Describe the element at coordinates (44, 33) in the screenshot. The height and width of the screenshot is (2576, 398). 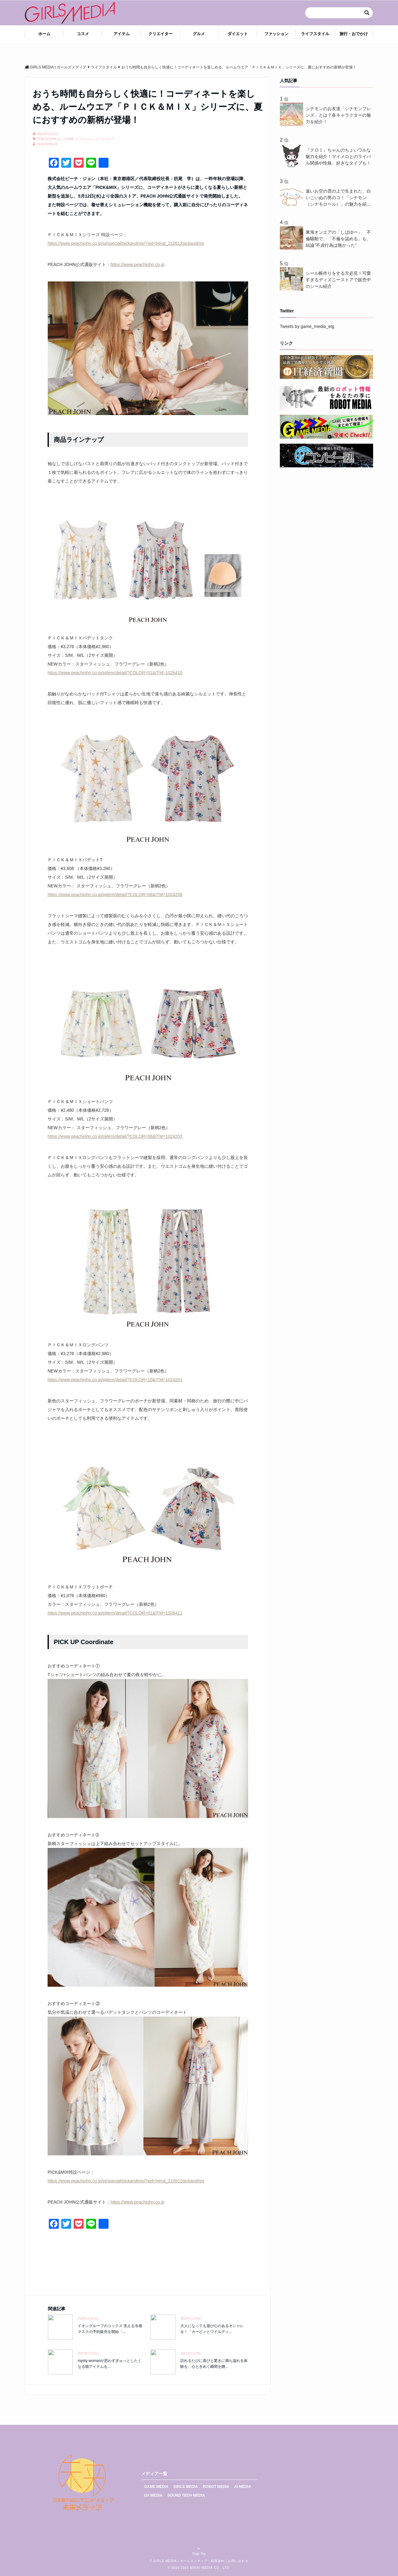
I see `ホーム` at that location.